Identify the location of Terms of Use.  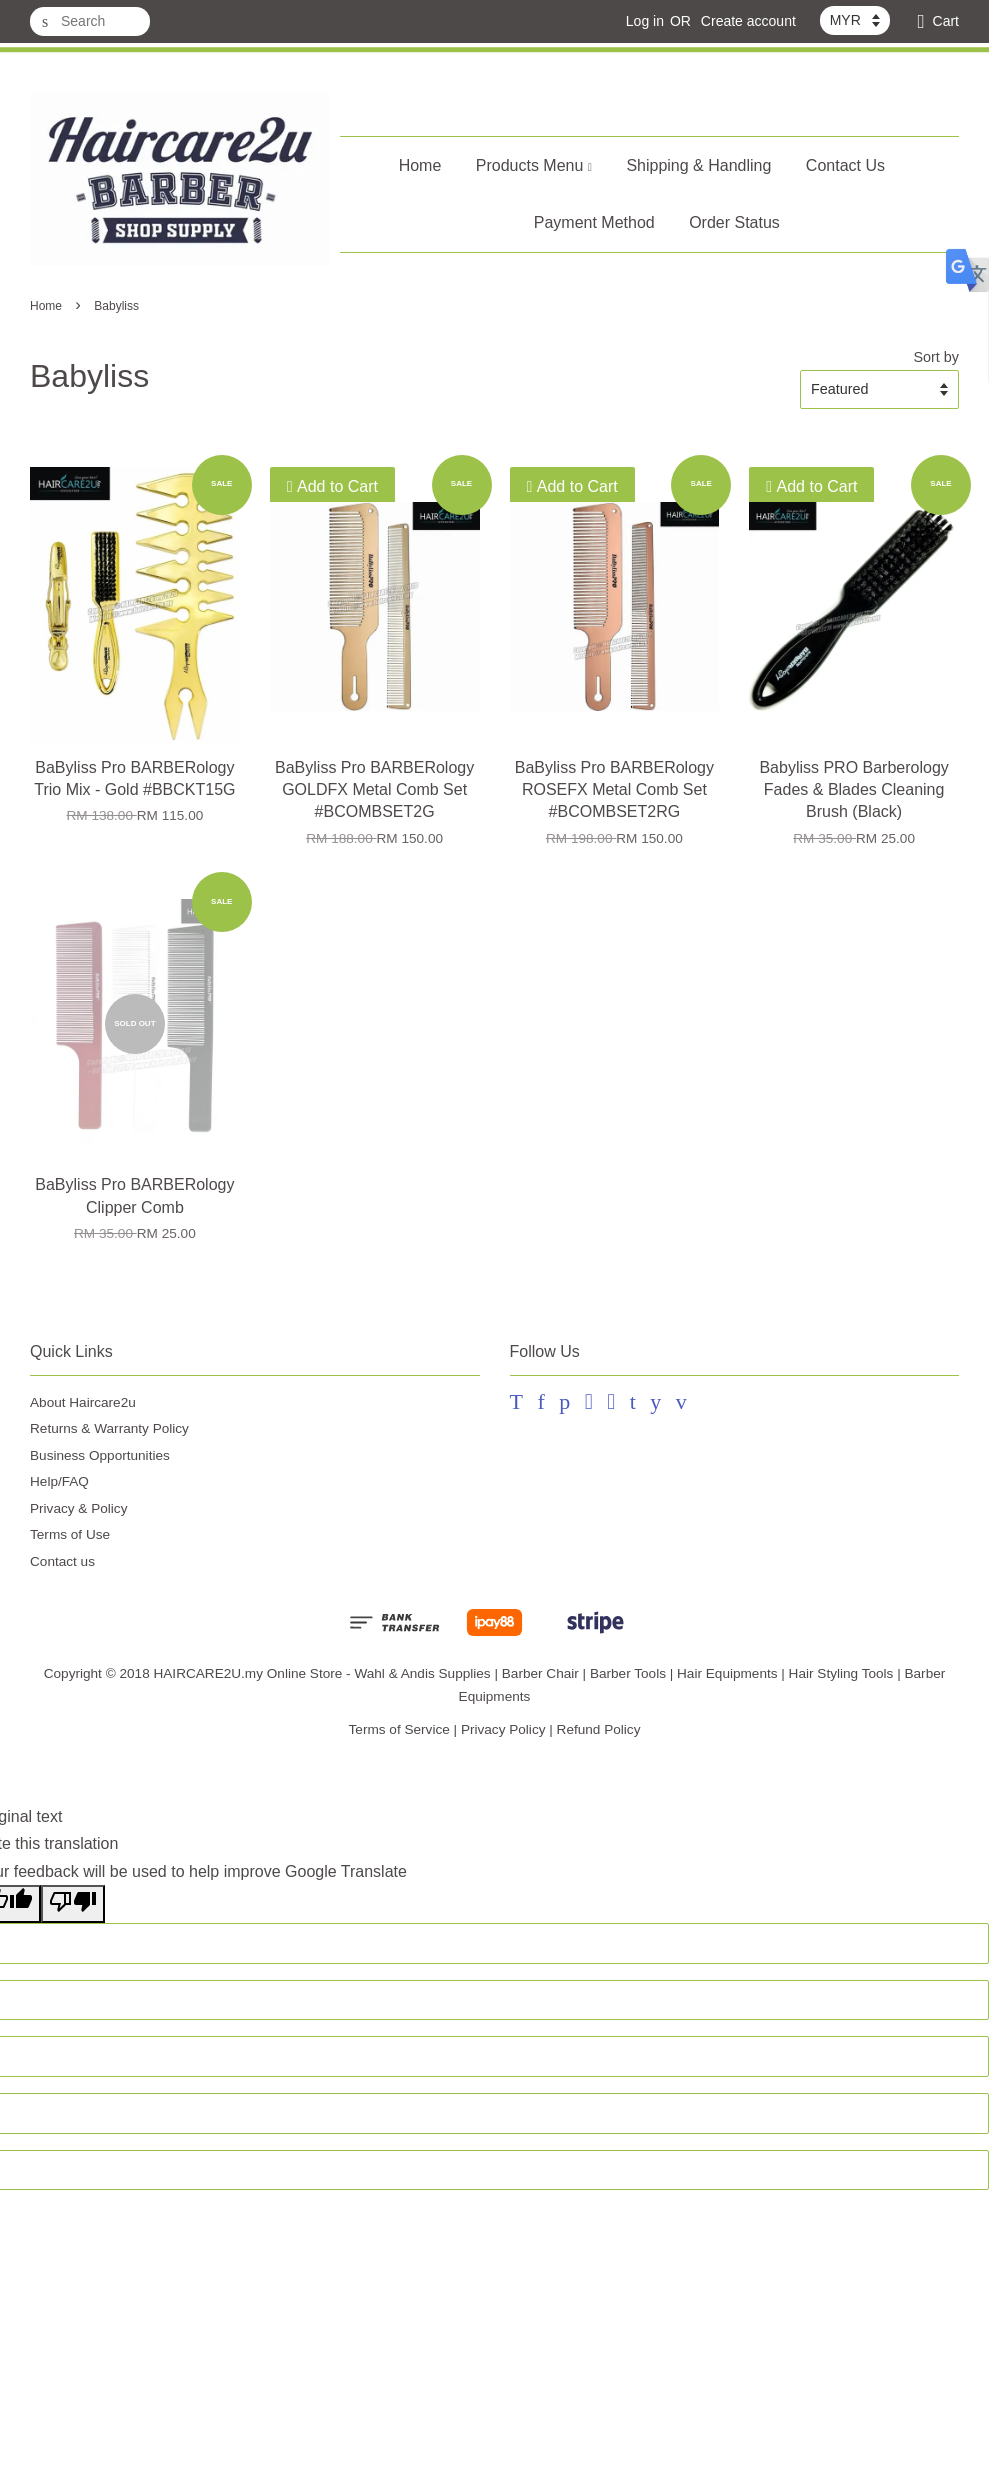
(70, 1534).